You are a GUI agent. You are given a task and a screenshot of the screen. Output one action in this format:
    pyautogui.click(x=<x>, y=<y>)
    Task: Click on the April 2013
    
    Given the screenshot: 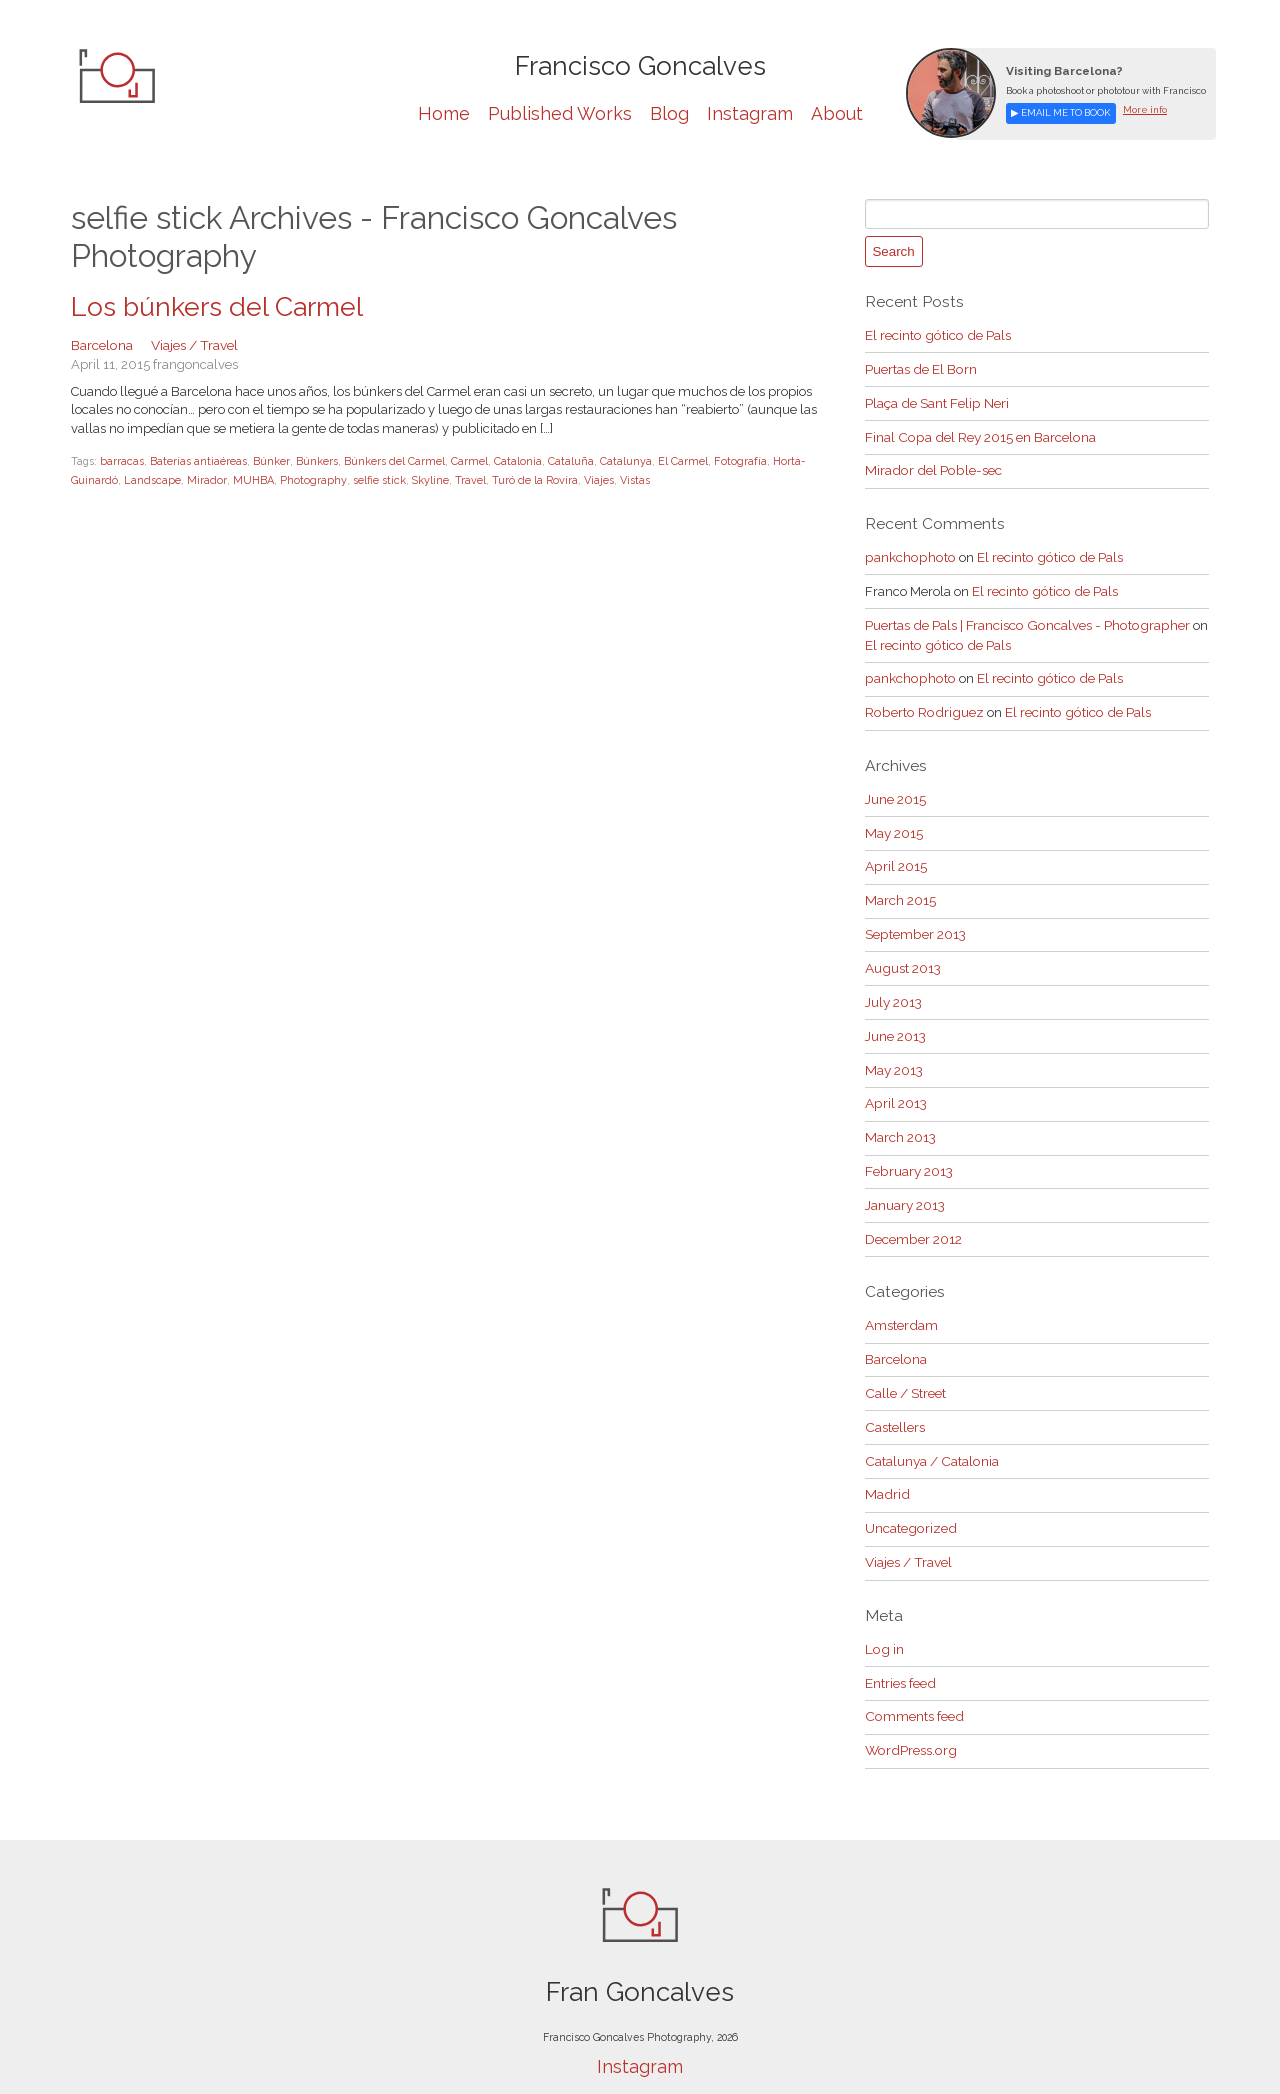 What is the action you would take?
    pyautogui.click(x=895, y=1081)
    